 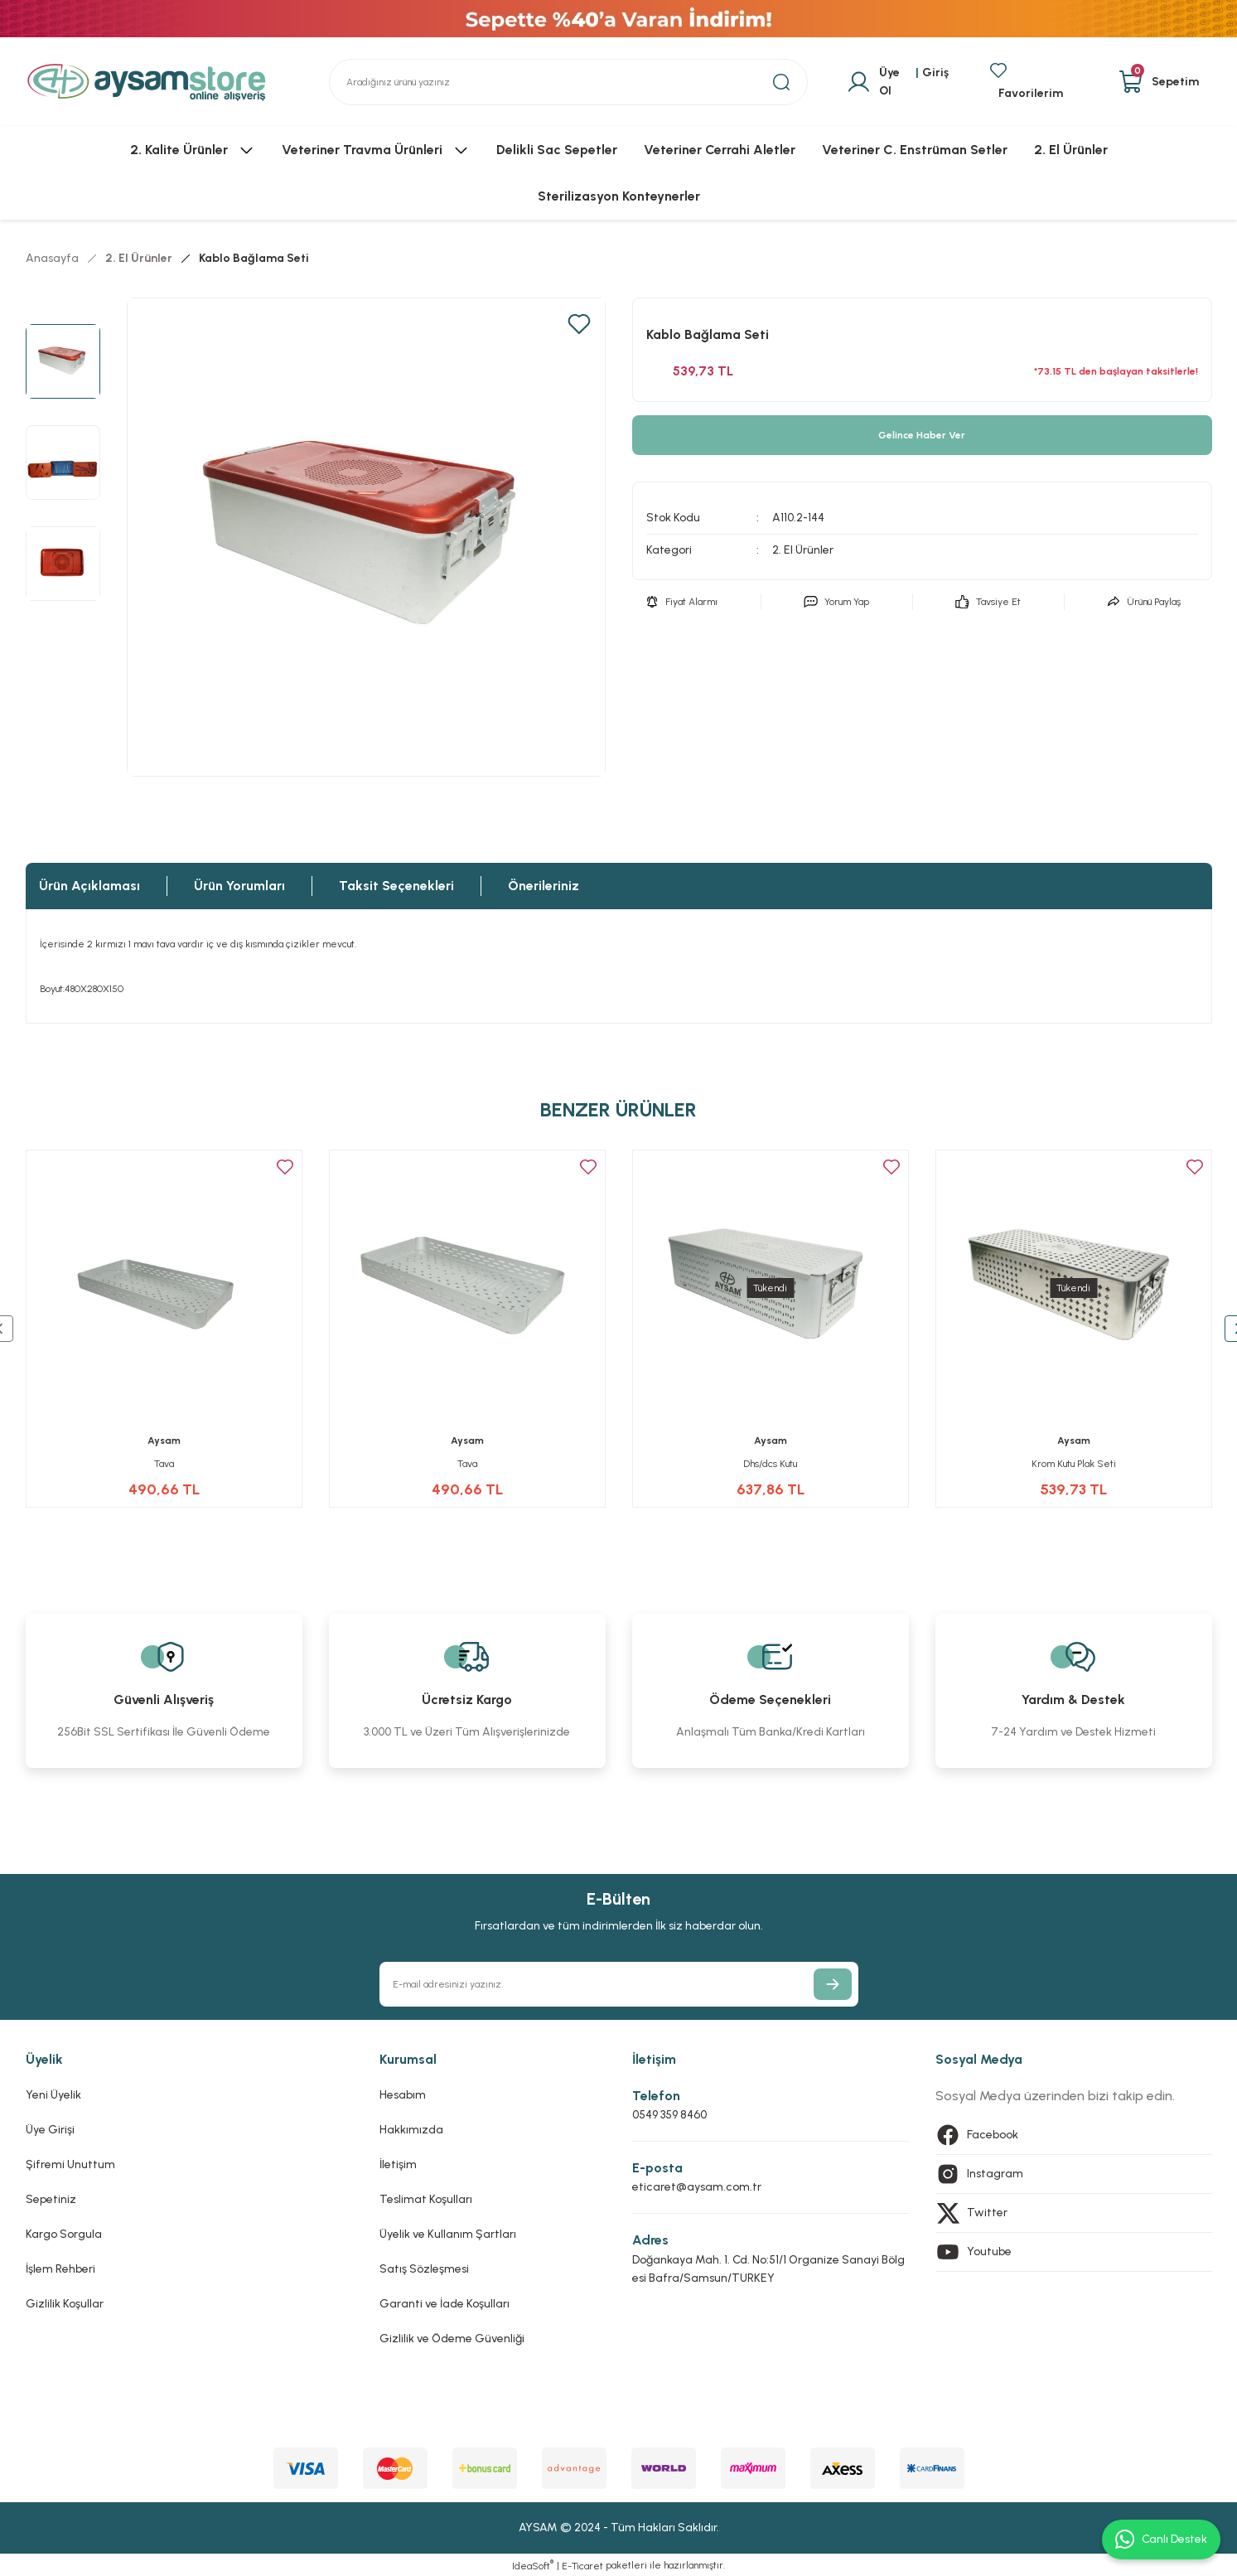 What do you see at coordinates (921, 435) in the screenshot?
I see `Gelince Haber Ver` at bounding box center [921, 435].